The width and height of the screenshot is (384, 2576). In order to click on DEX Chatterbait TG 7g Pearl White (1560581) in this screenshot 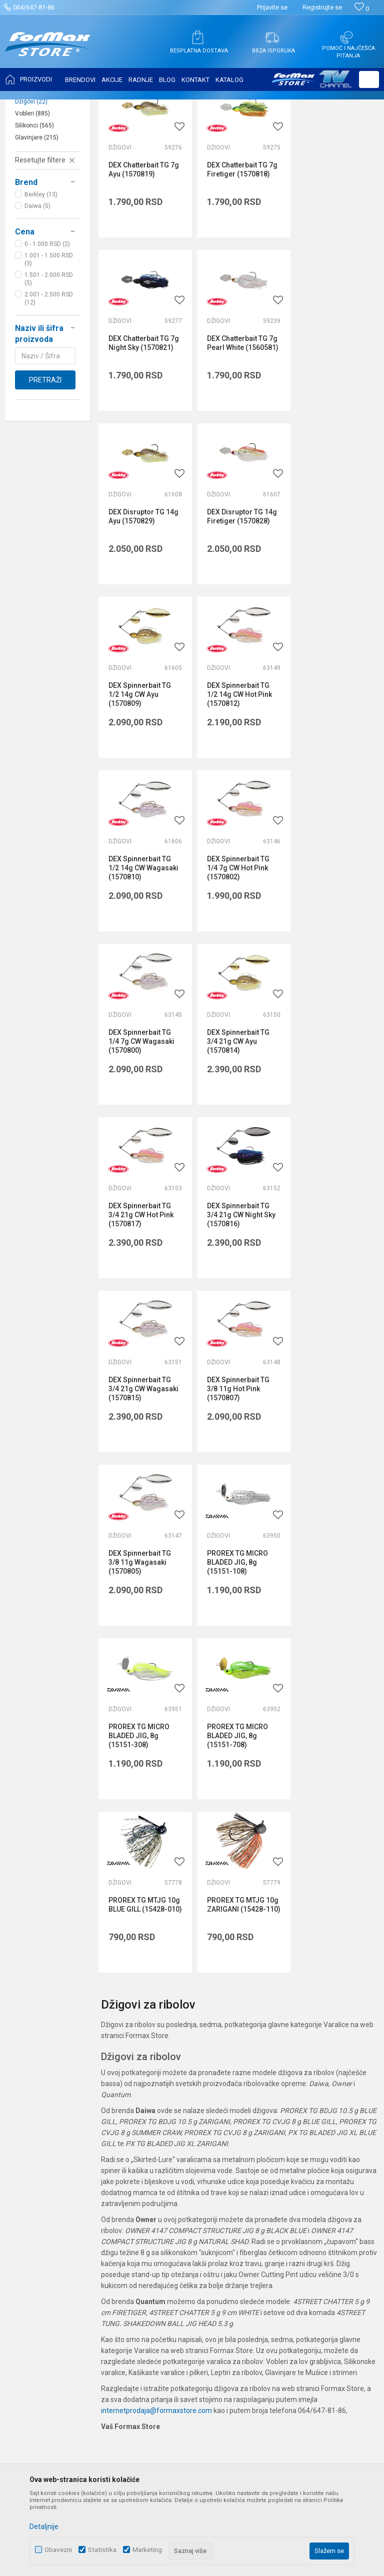, I will do `click(143, 442)`.